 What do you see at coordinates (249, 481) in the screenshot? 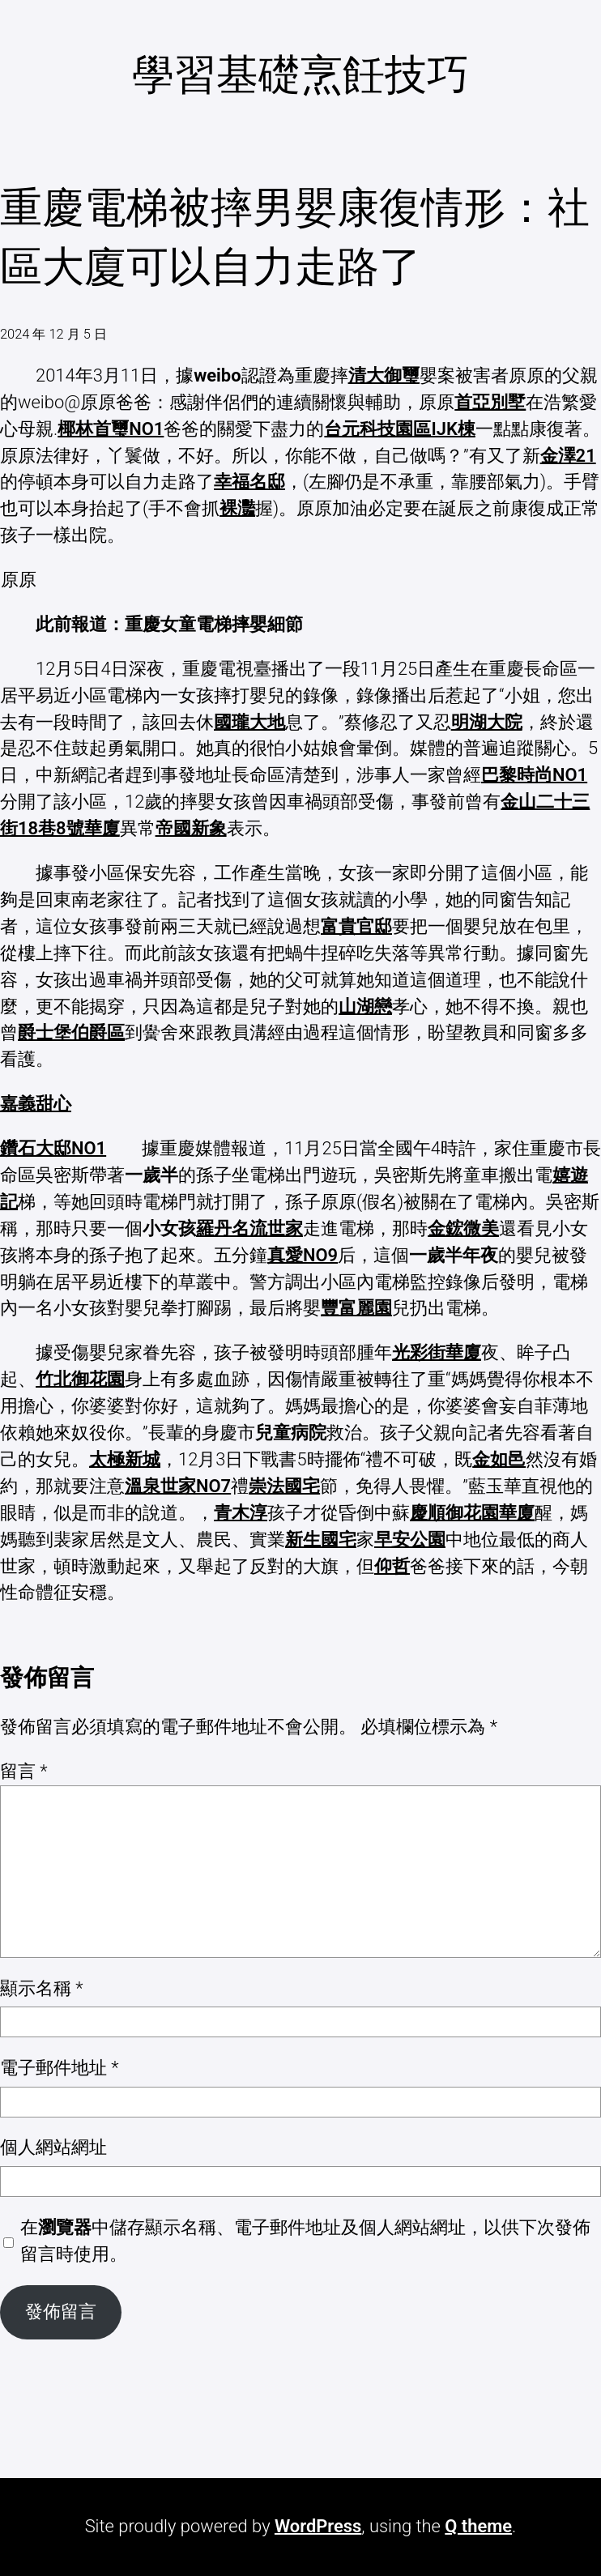
I see `幸福名邸` at bounding box center [249, 481].